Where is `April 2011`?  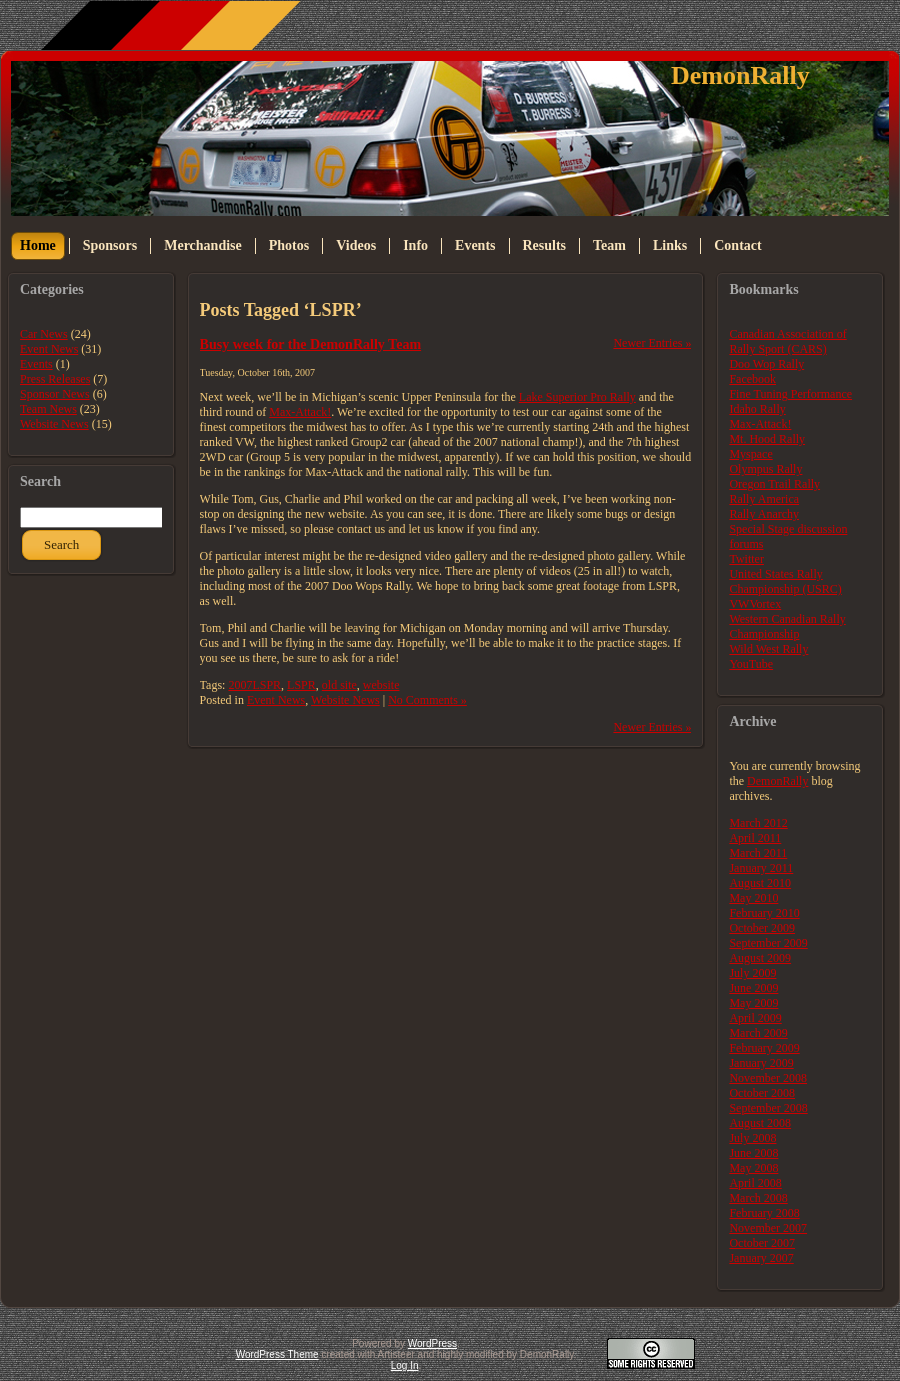 April 2011 is located at coordinates (755, 838).